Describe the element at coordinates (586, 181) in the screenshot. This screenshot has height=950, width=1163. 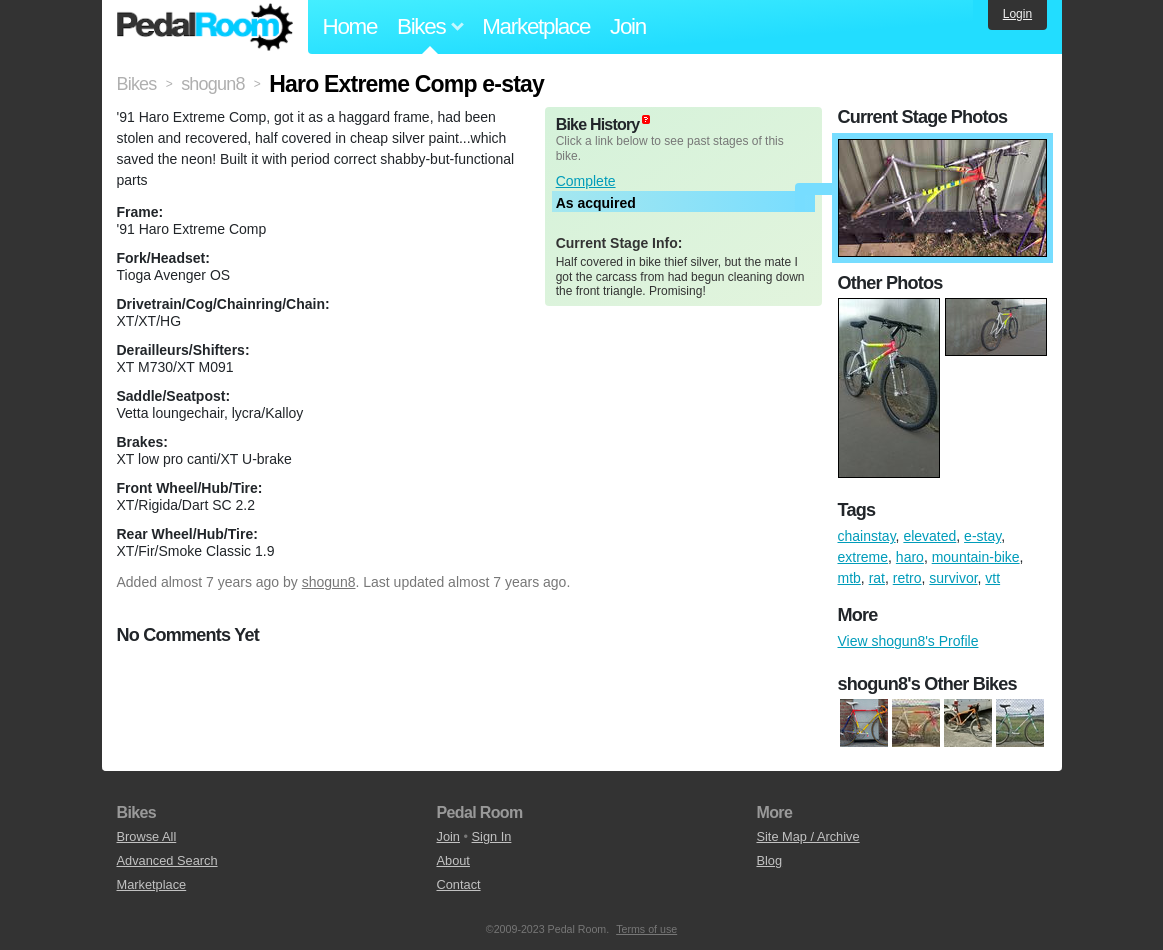
I see `Complete` at that location.